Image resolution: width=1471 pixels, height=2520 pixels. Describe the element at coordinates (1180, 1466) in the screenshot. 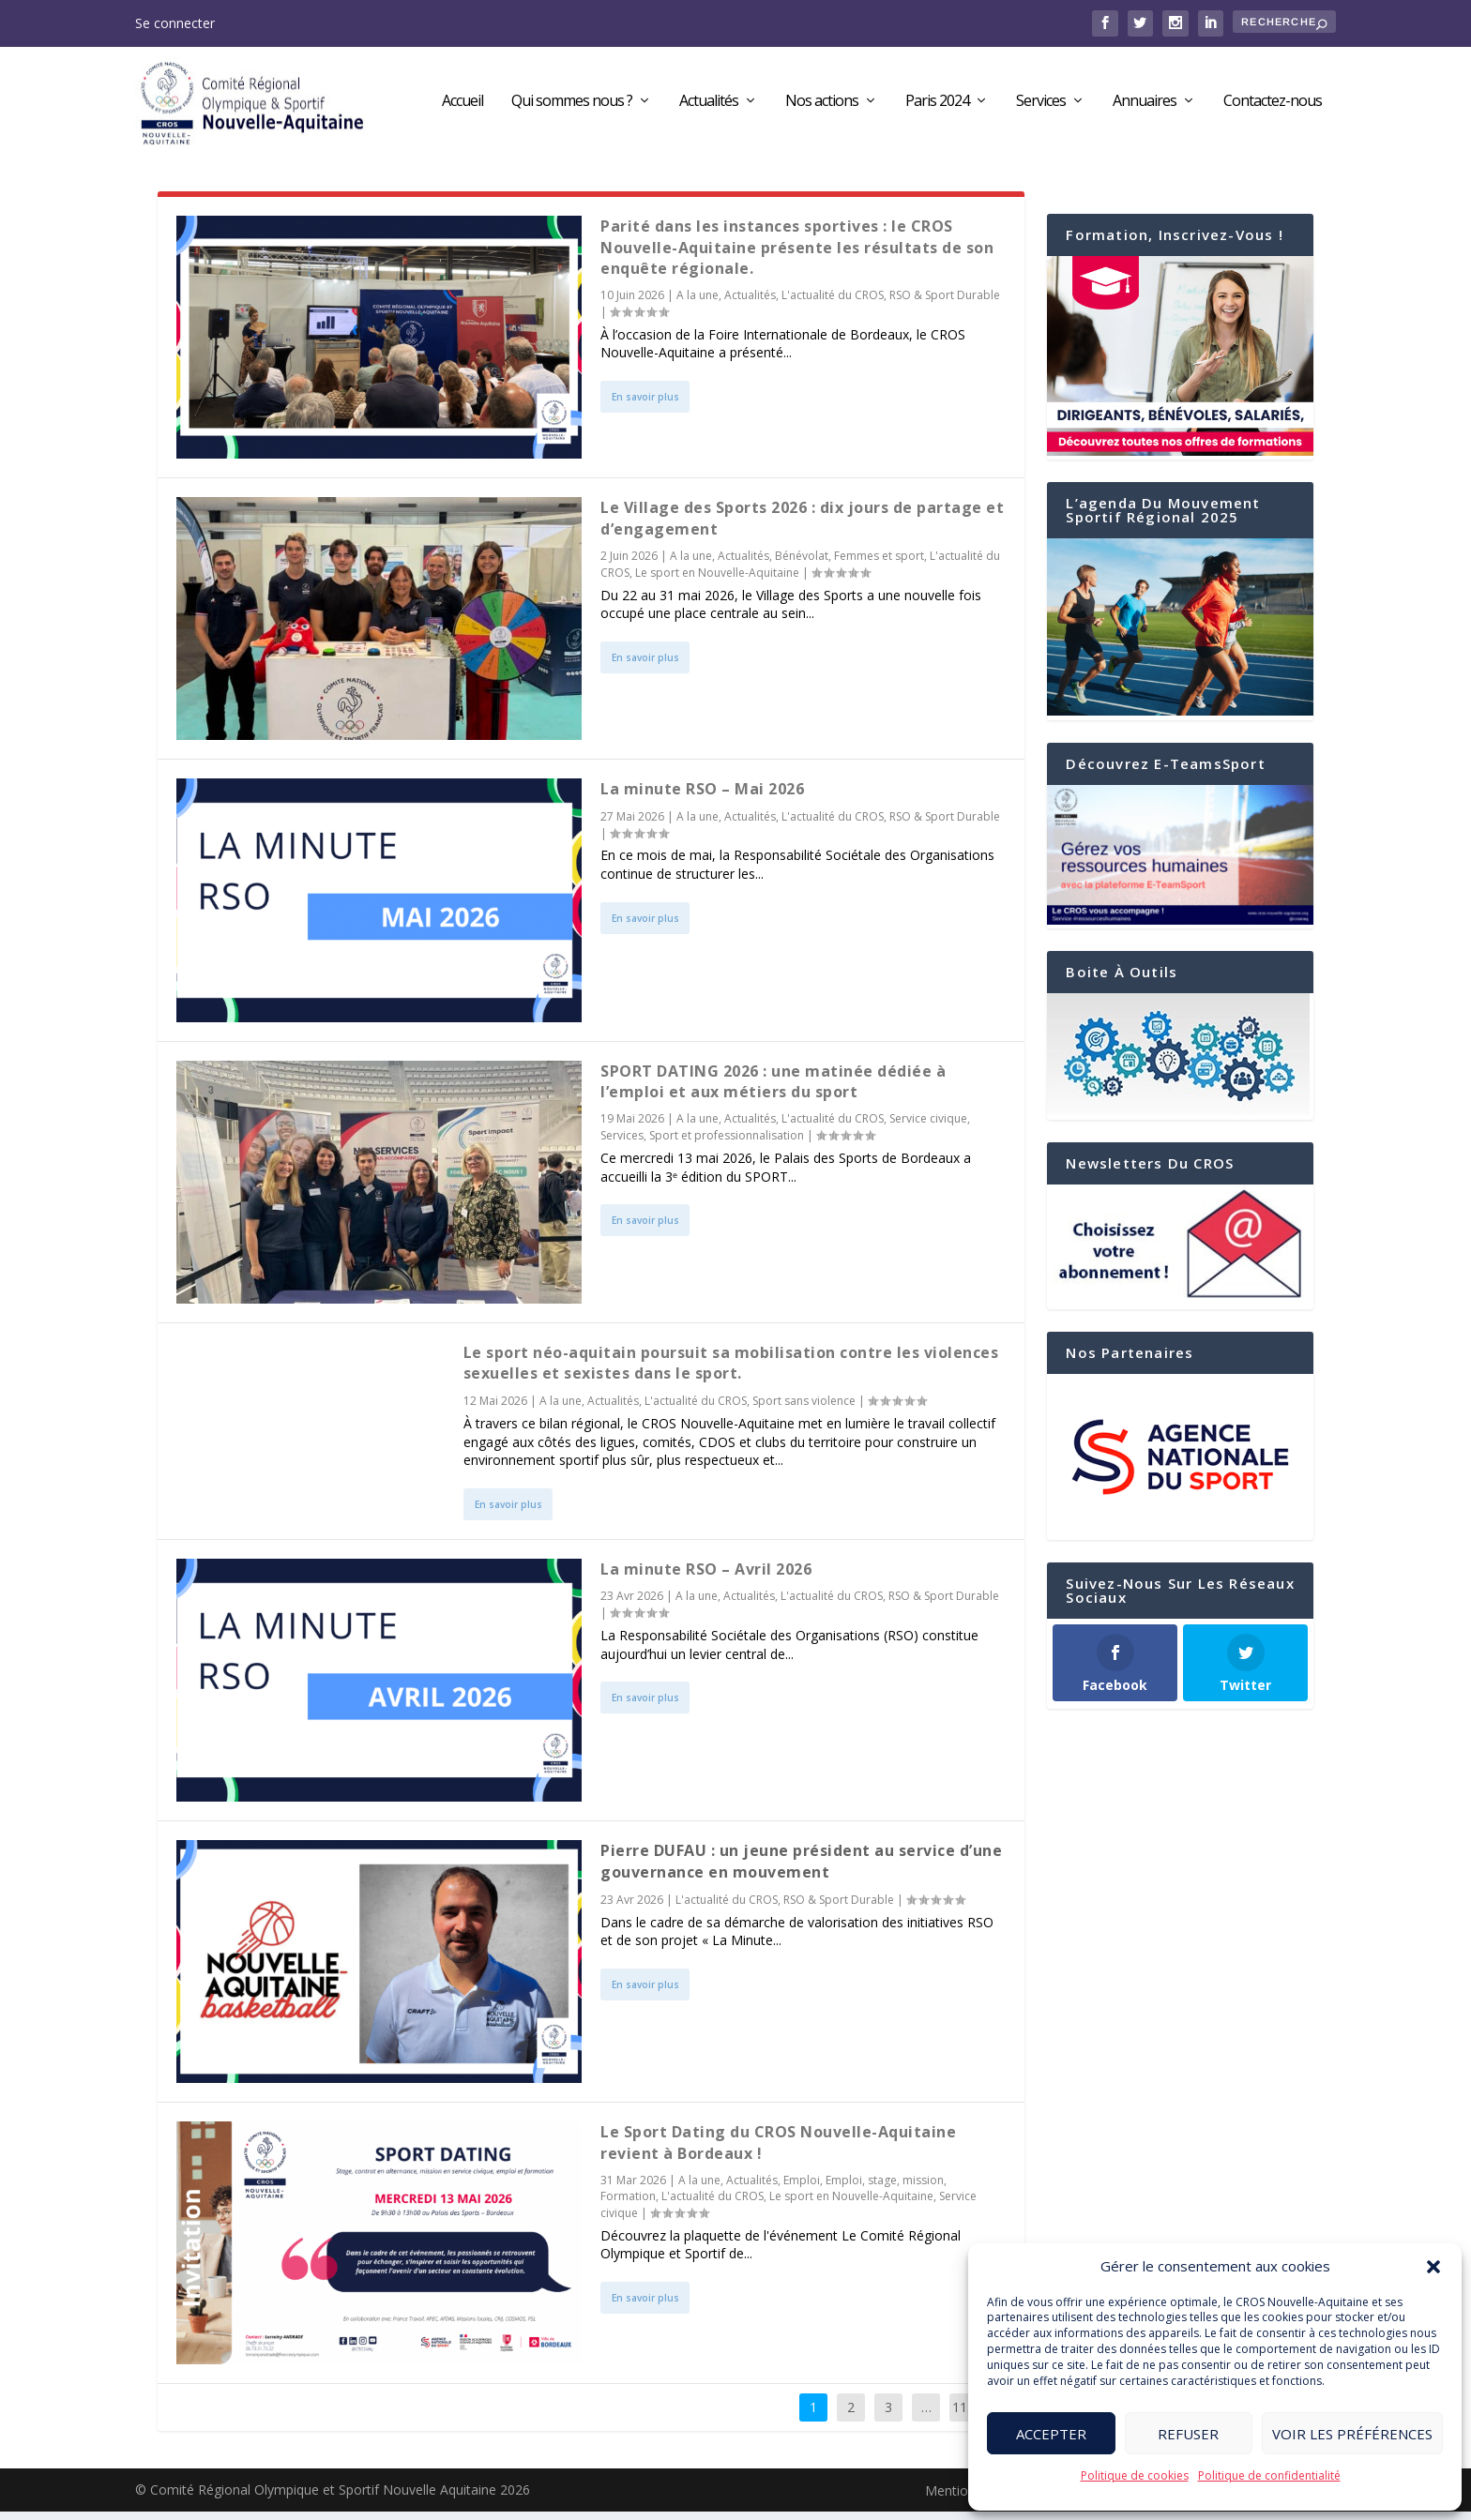

I see `[region]` at that location.